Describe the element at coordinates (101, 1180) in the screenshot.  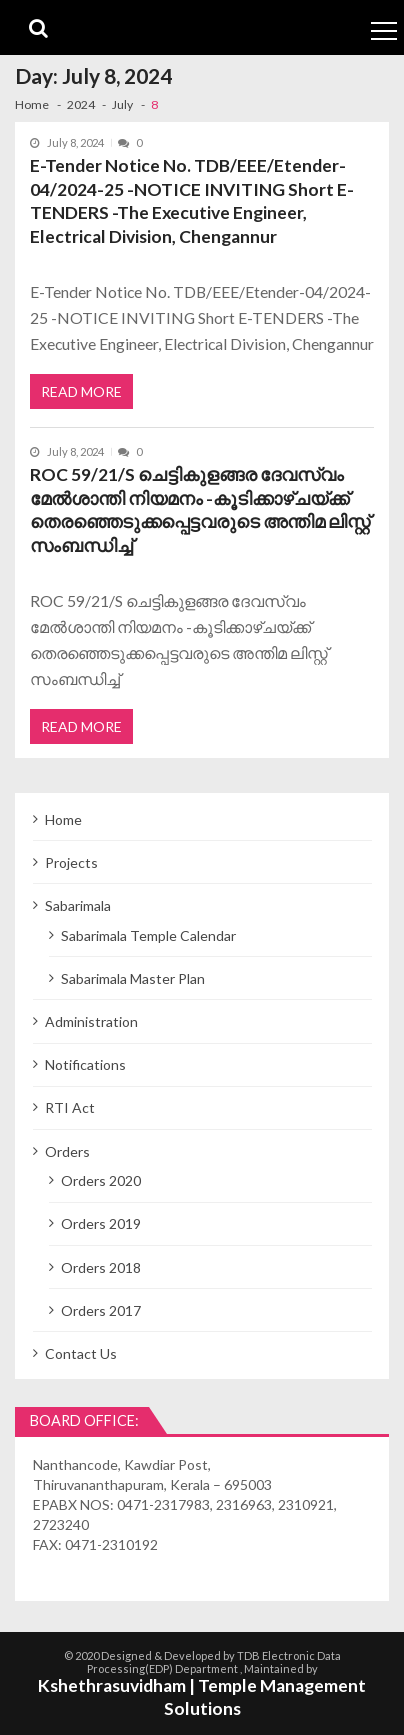
I see `Orders 2020` at that location.